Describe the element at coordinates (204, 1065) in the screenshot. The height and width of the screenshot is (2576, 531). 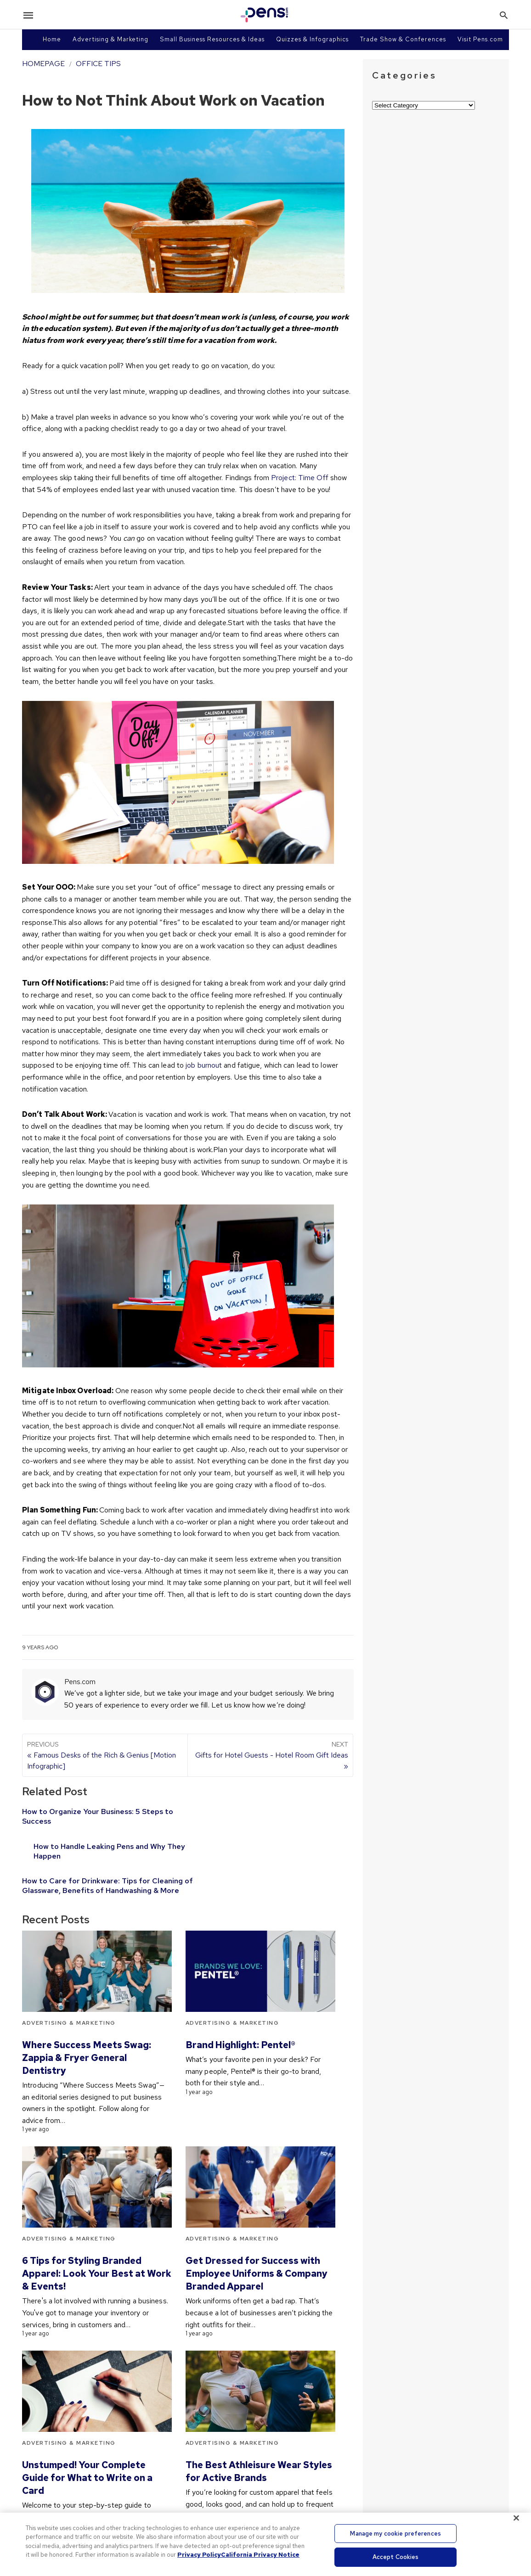
I see `job burnout` at that location.